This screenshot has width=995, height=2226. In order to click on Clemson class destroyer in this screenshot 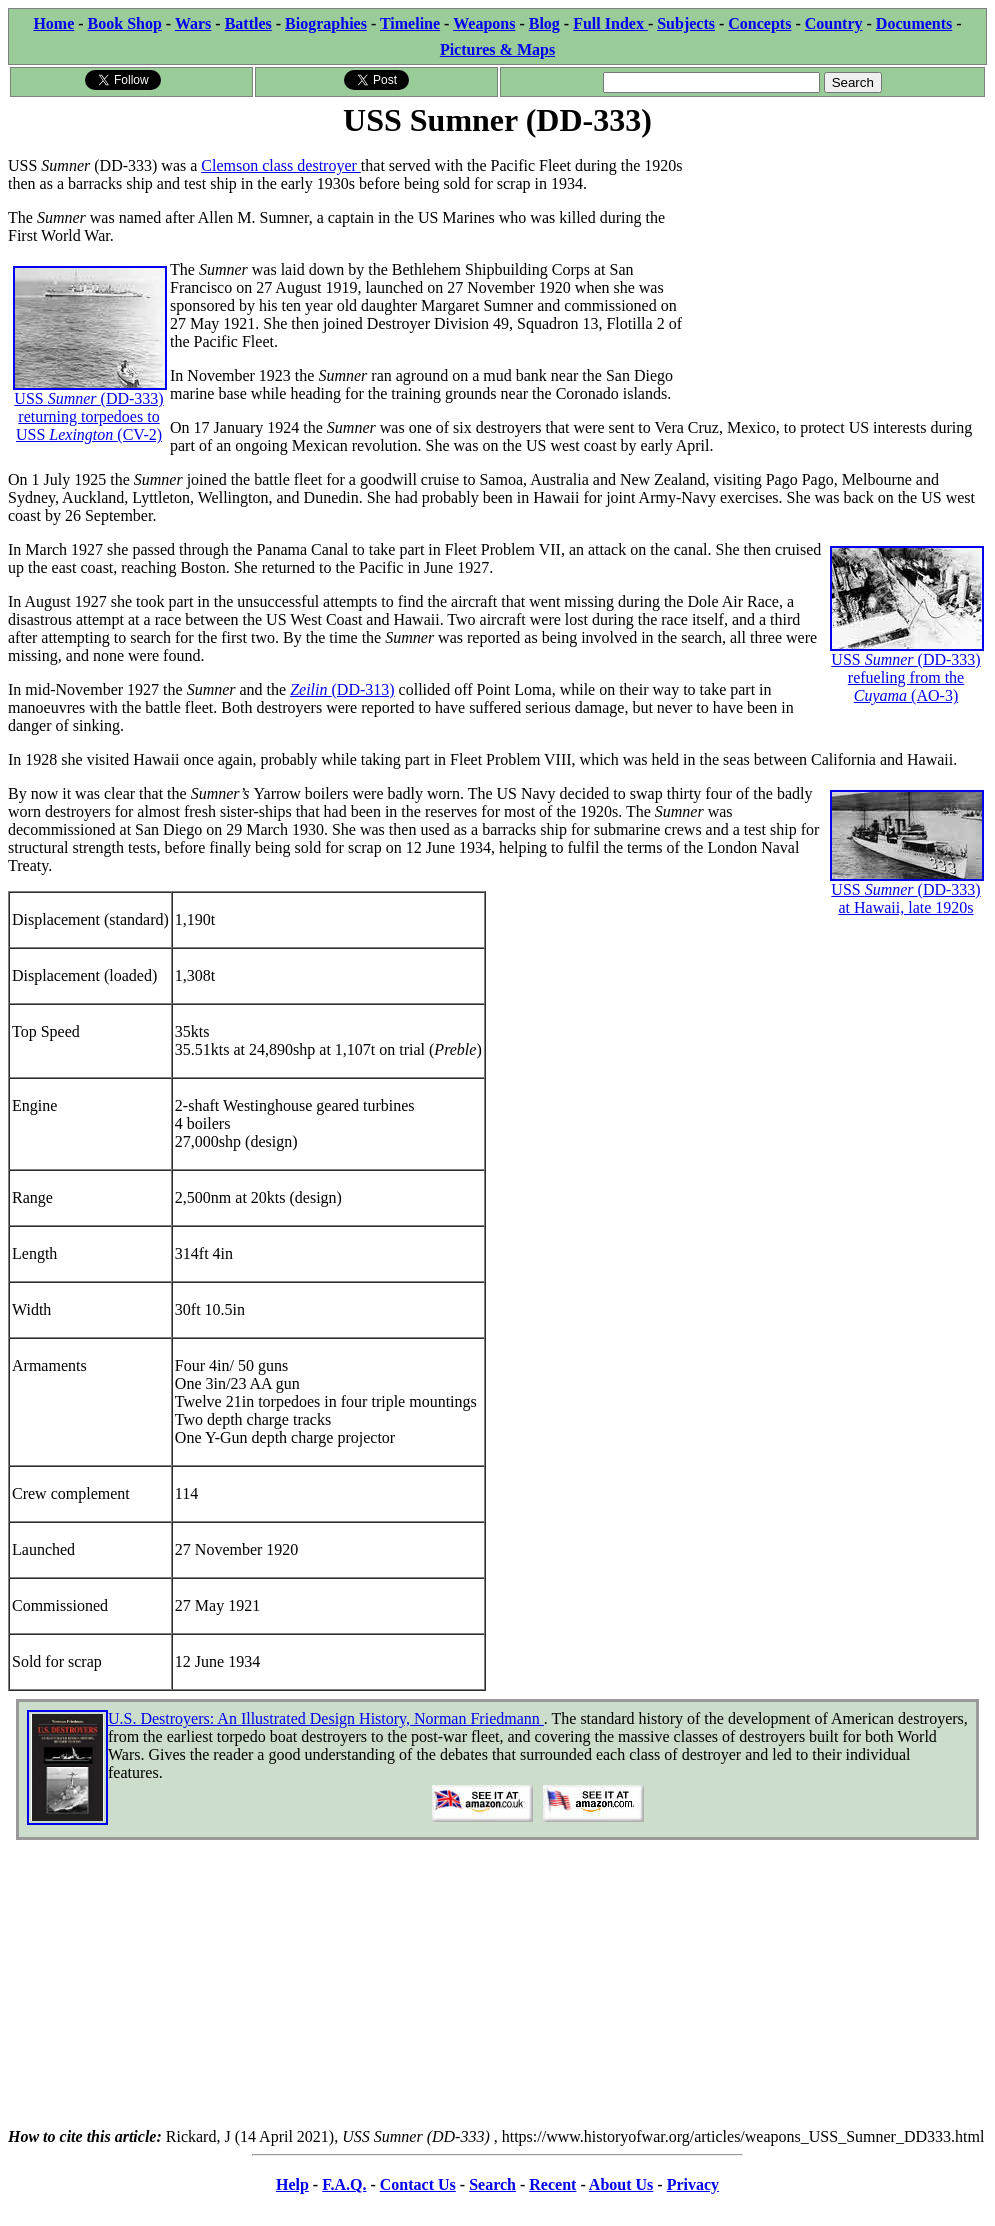, I will do `click(281, 165)`.